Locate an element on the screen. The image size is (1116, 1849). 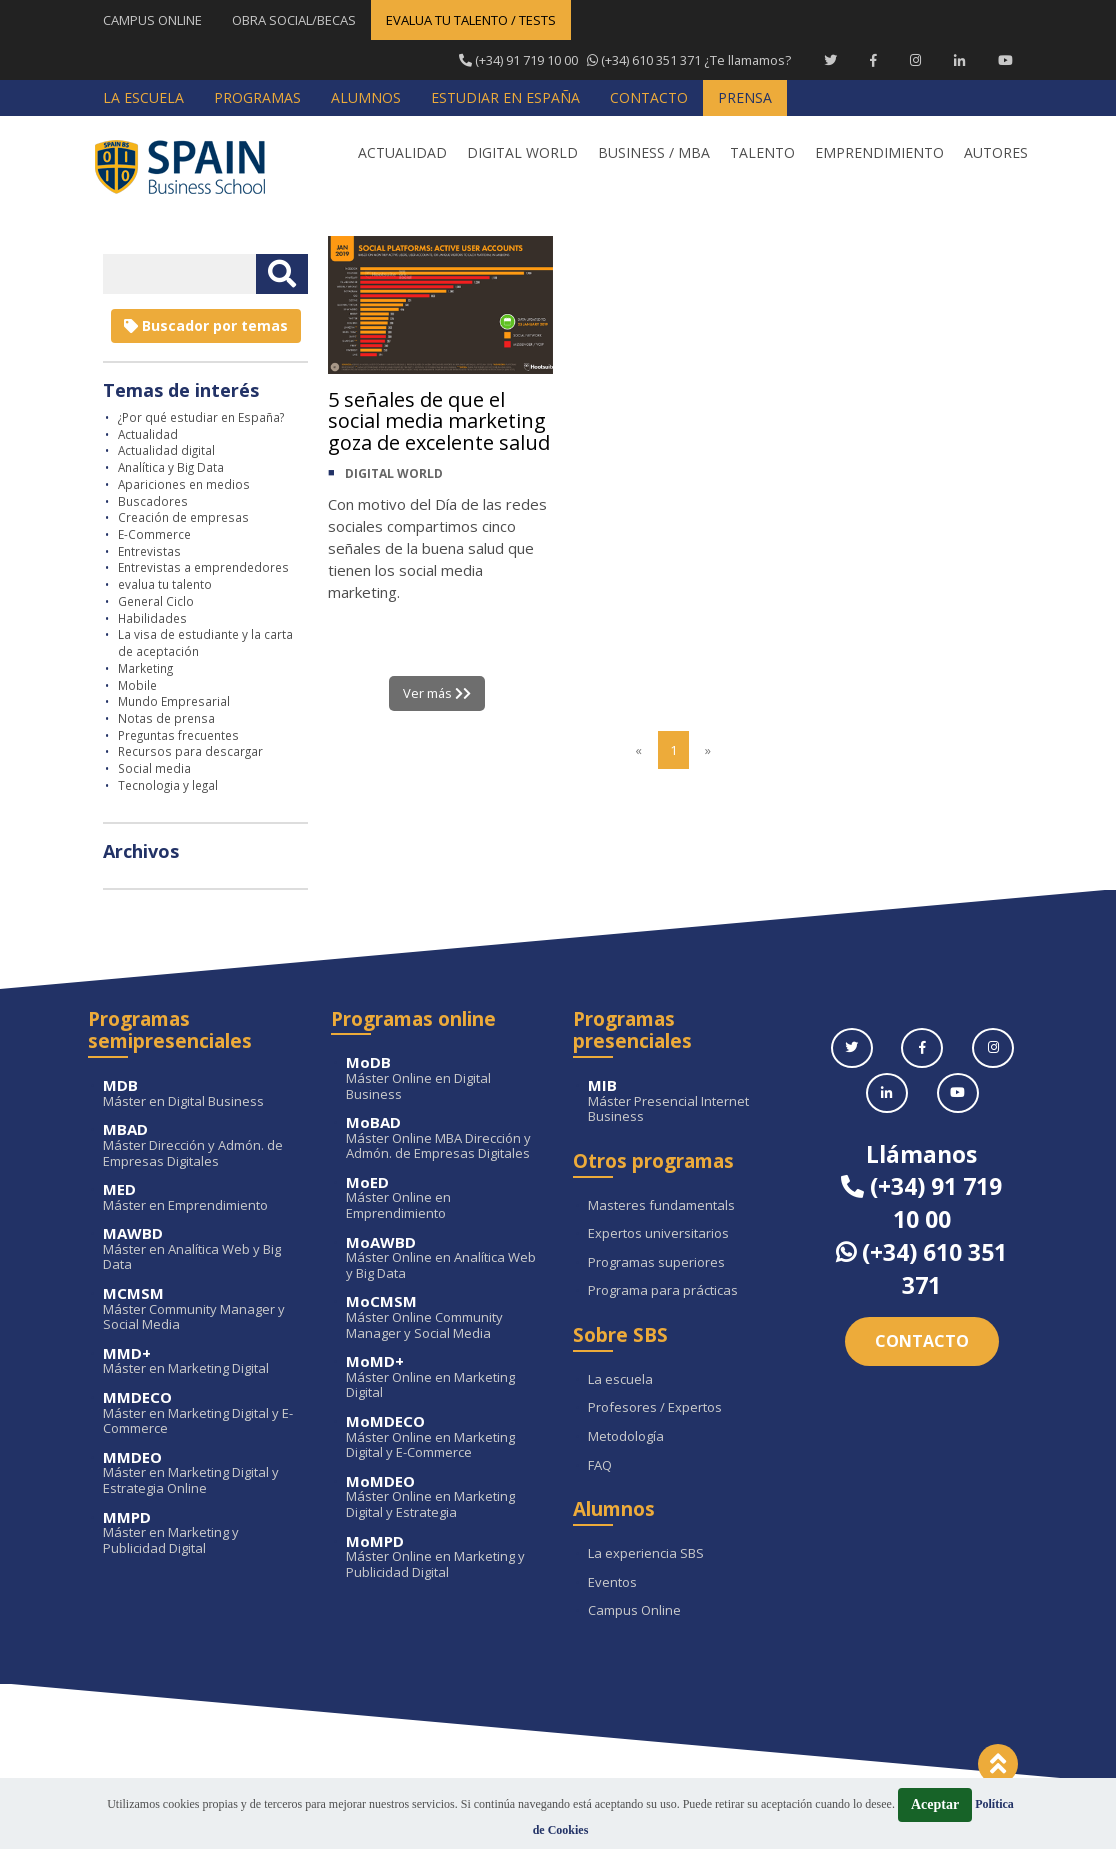
Máster Online en Digital Business is located at coordinates (445, 1078).